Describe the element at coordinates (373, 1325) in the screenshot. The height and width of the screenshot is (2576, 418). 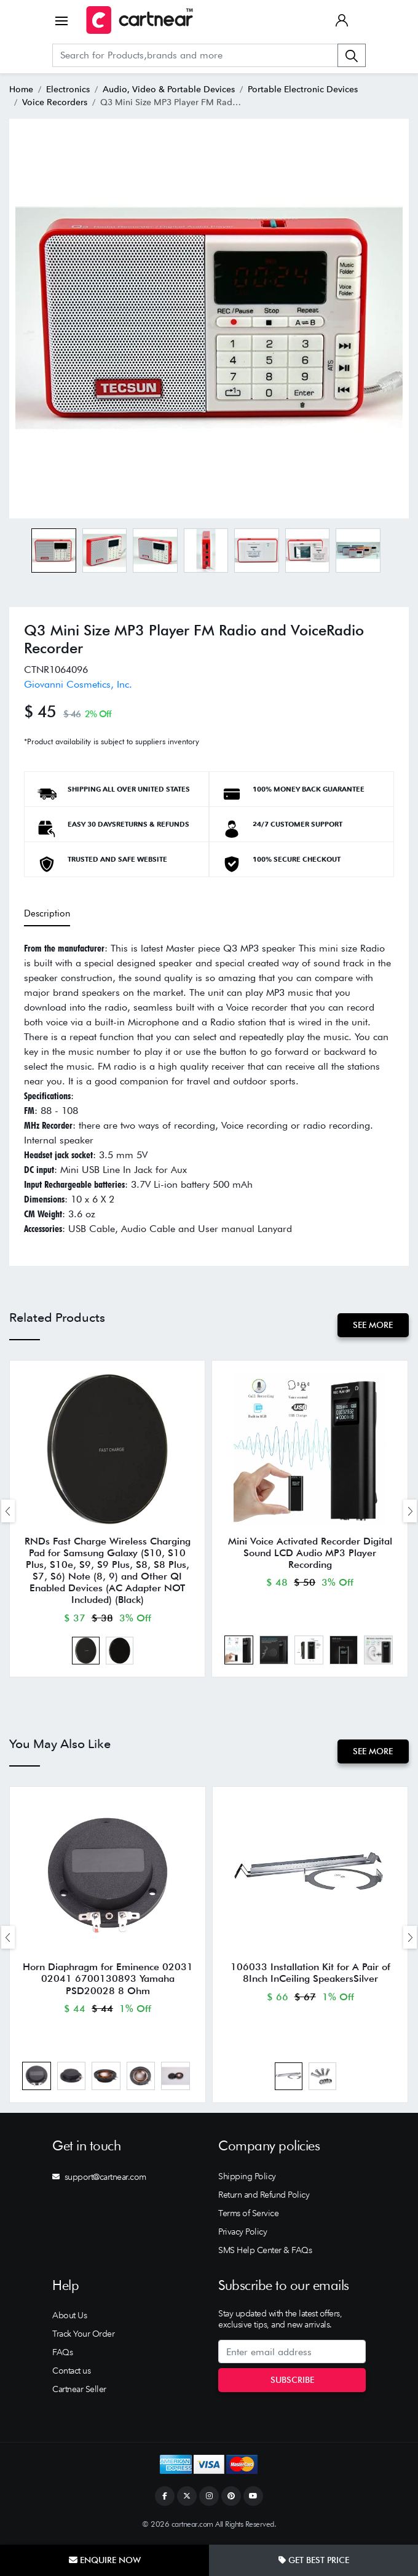
I see `See More` at that location.